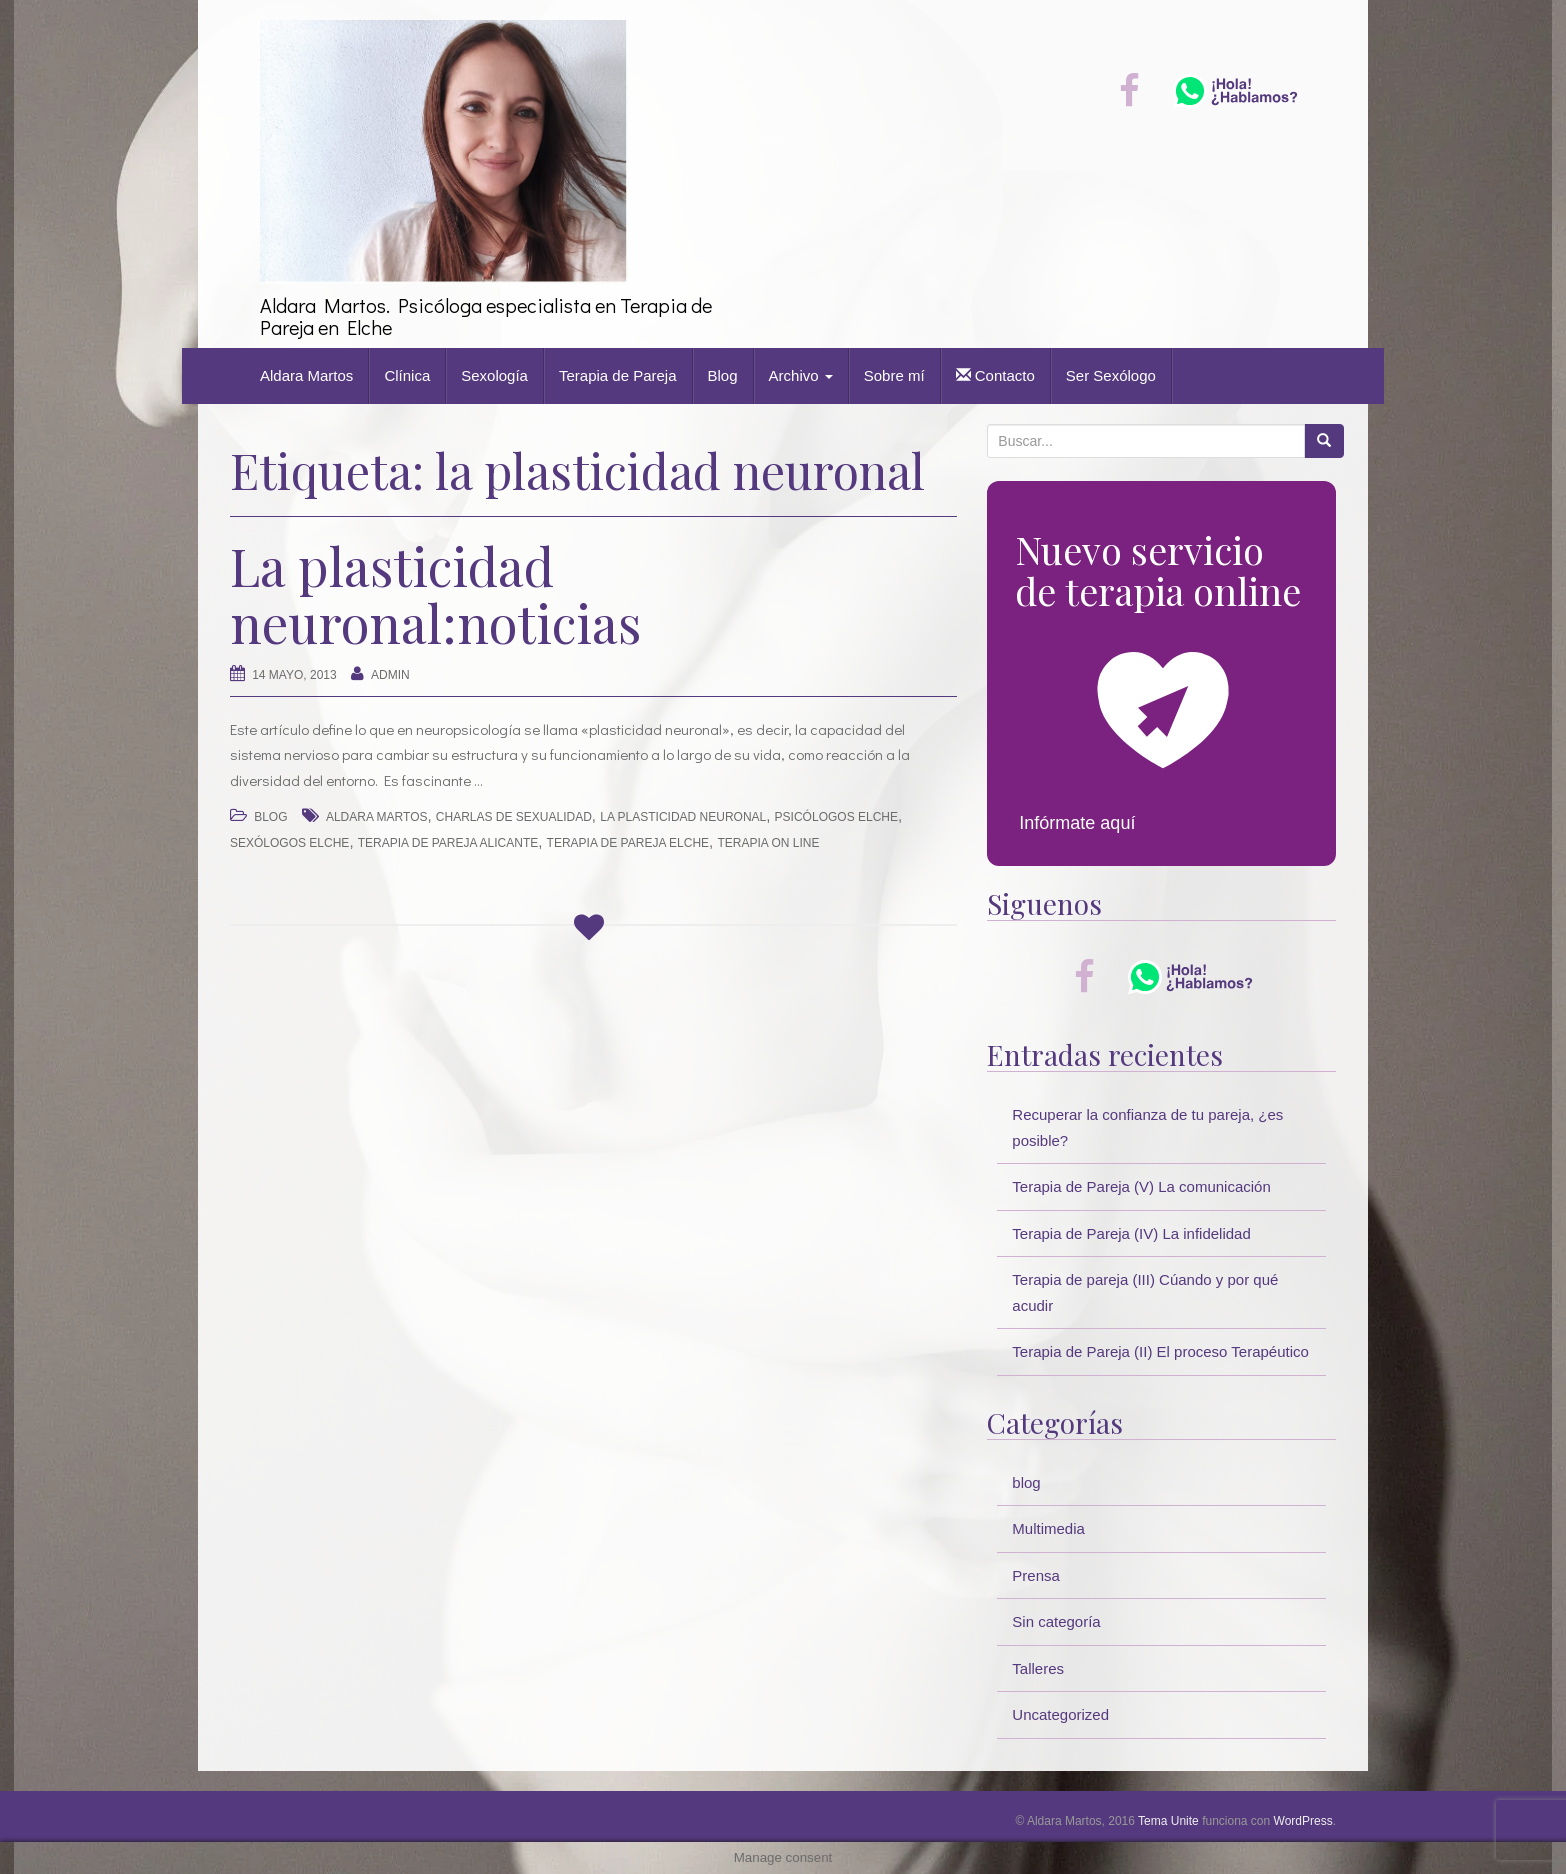  Describe the element at coordinates (390, 675) in the screenshot. I see `Admin` at that location.